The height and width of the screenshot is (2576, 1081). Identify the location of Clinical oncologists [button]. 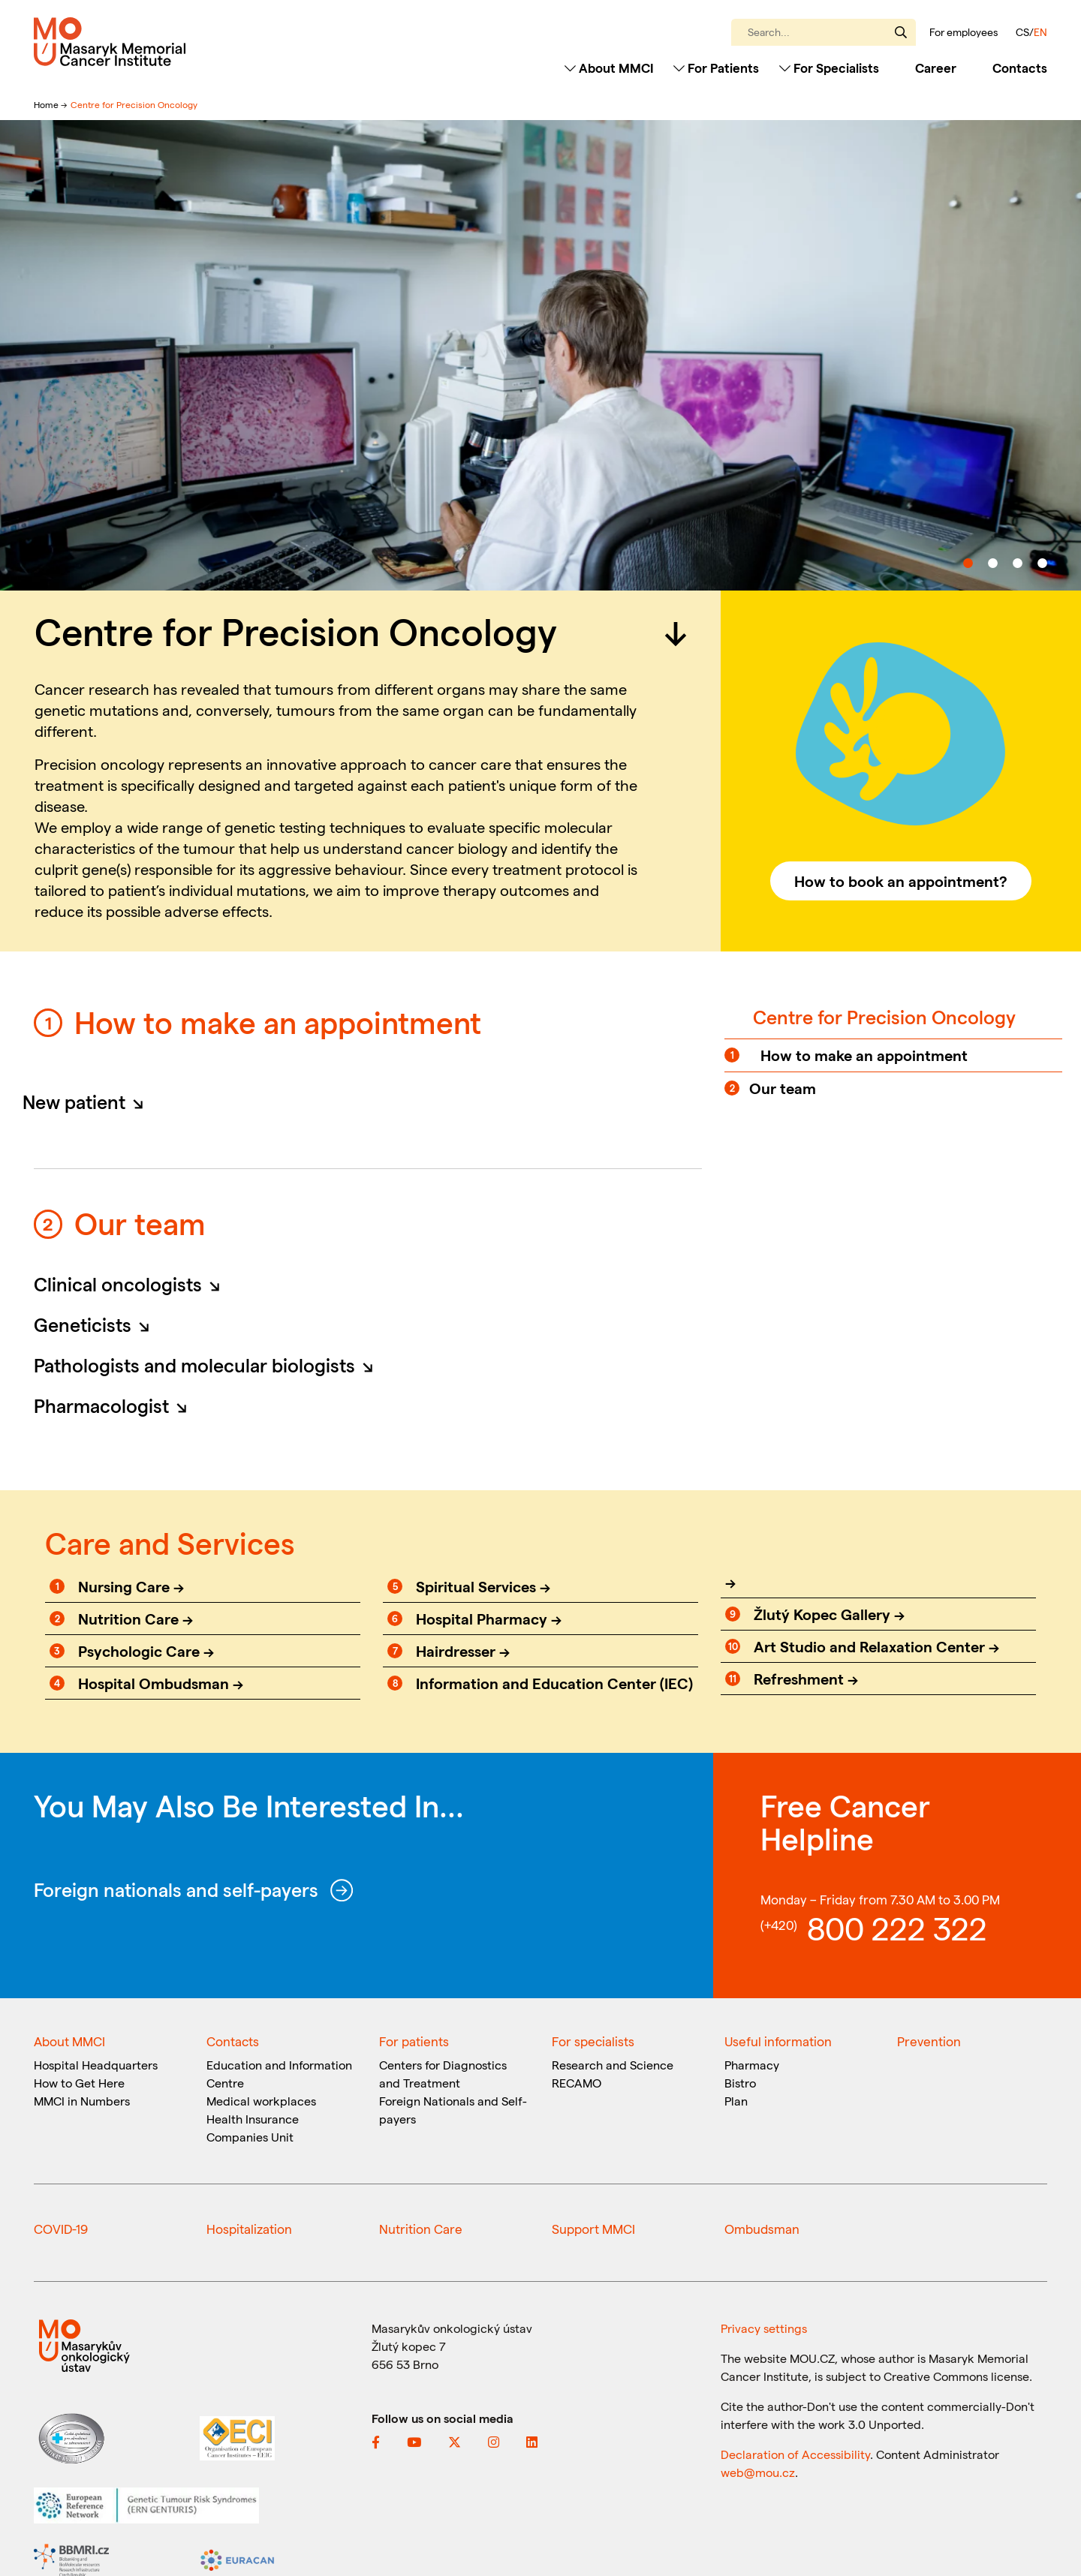
(131, 1284).